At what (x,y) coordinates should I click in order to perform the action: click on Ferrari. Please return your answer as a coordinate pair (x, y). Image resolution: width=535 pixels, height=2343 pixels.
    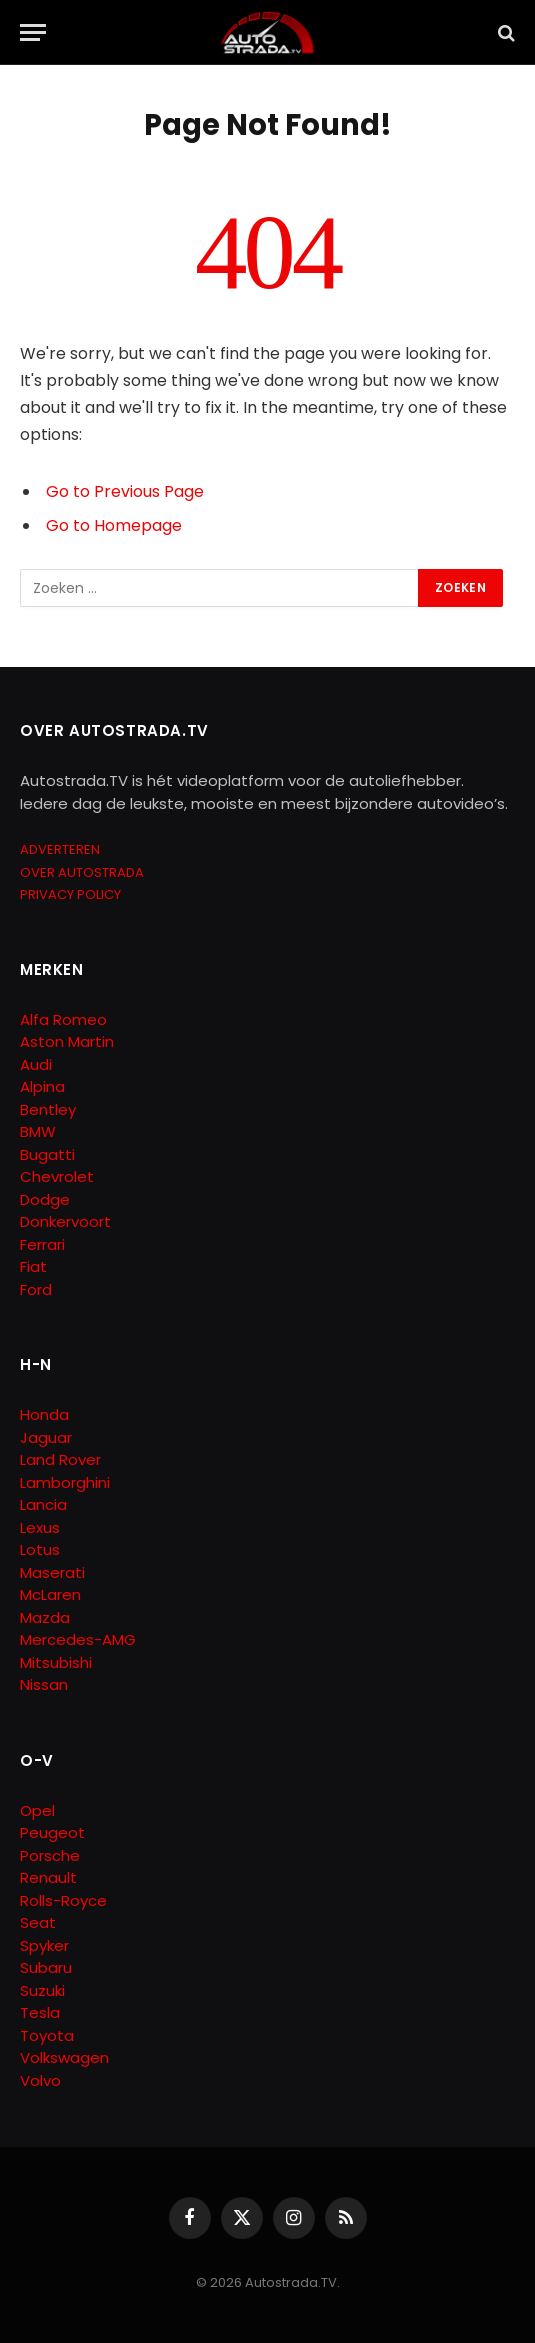
    Looking at the image, I should click on (42, 1244).